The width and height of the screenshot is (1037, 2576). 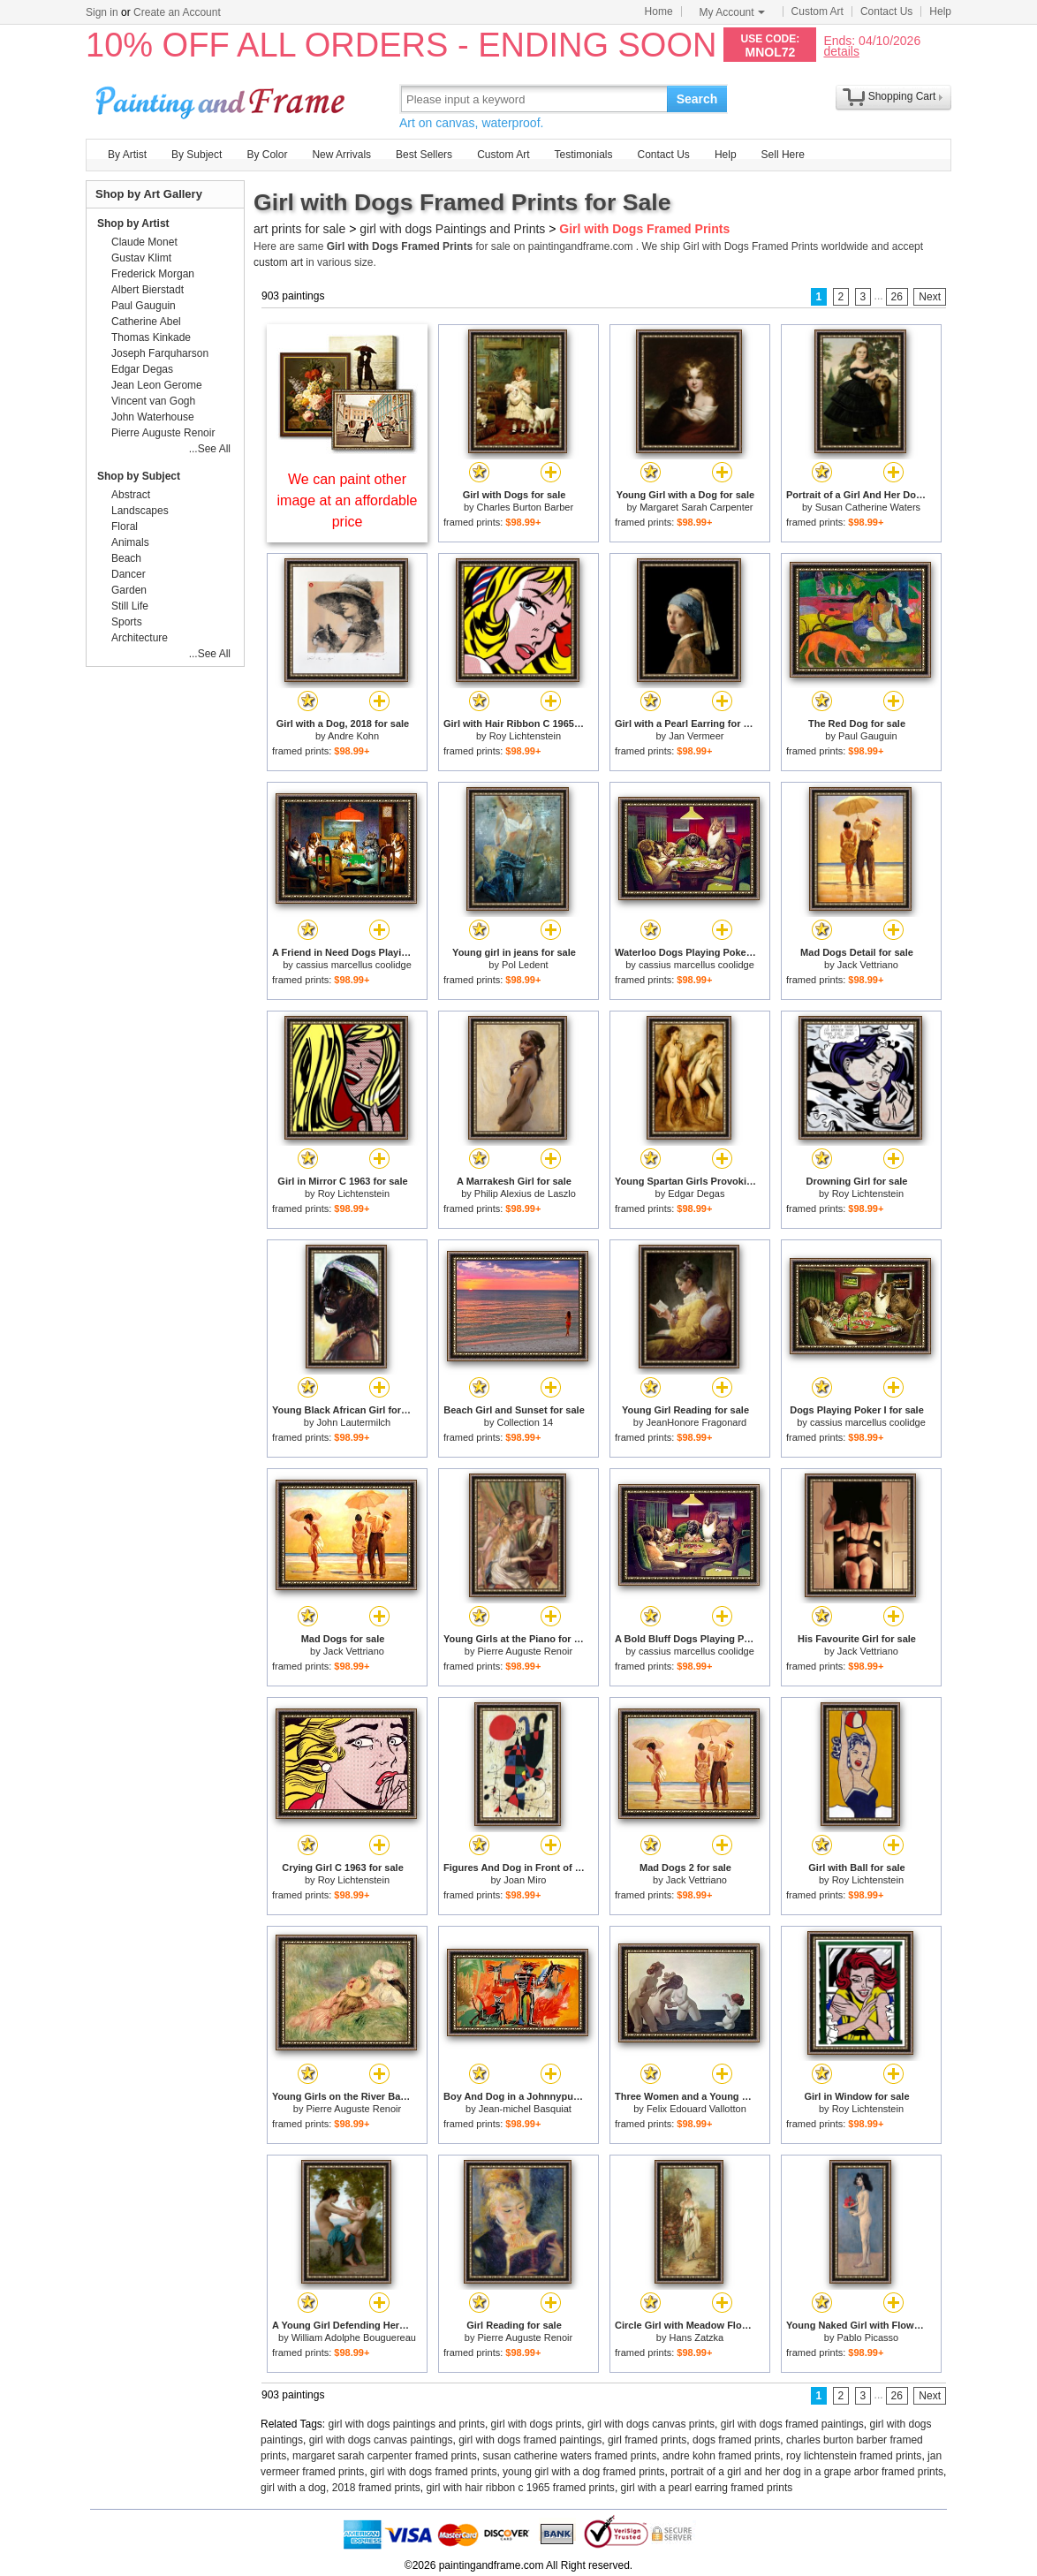 What do you see at coordinates (732, 12) in the screenshot?
I see `My Account` at bounding box center [732, 12].